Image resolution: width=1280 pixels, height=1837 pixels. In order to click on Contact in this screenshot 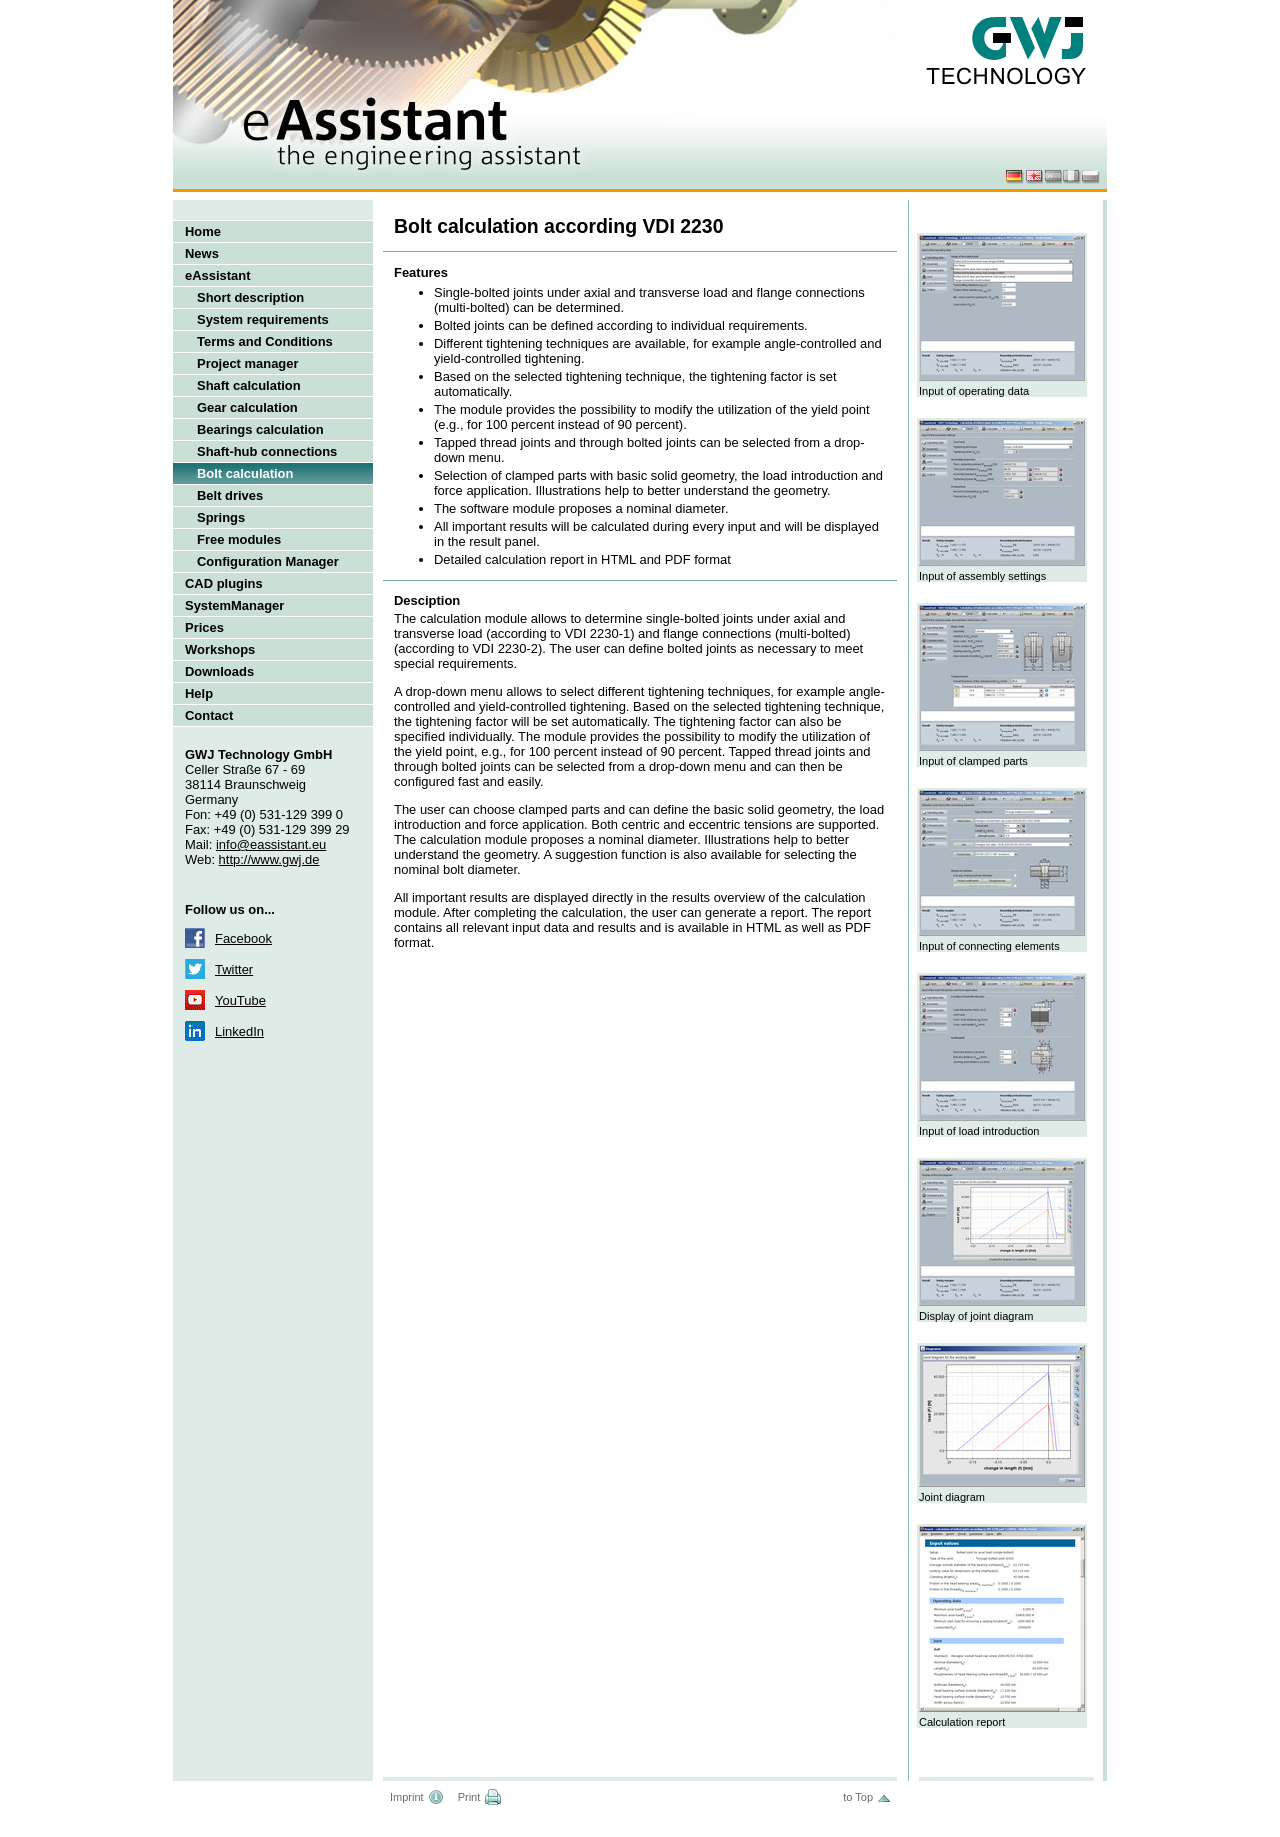, I will do `click(209, 715)`.